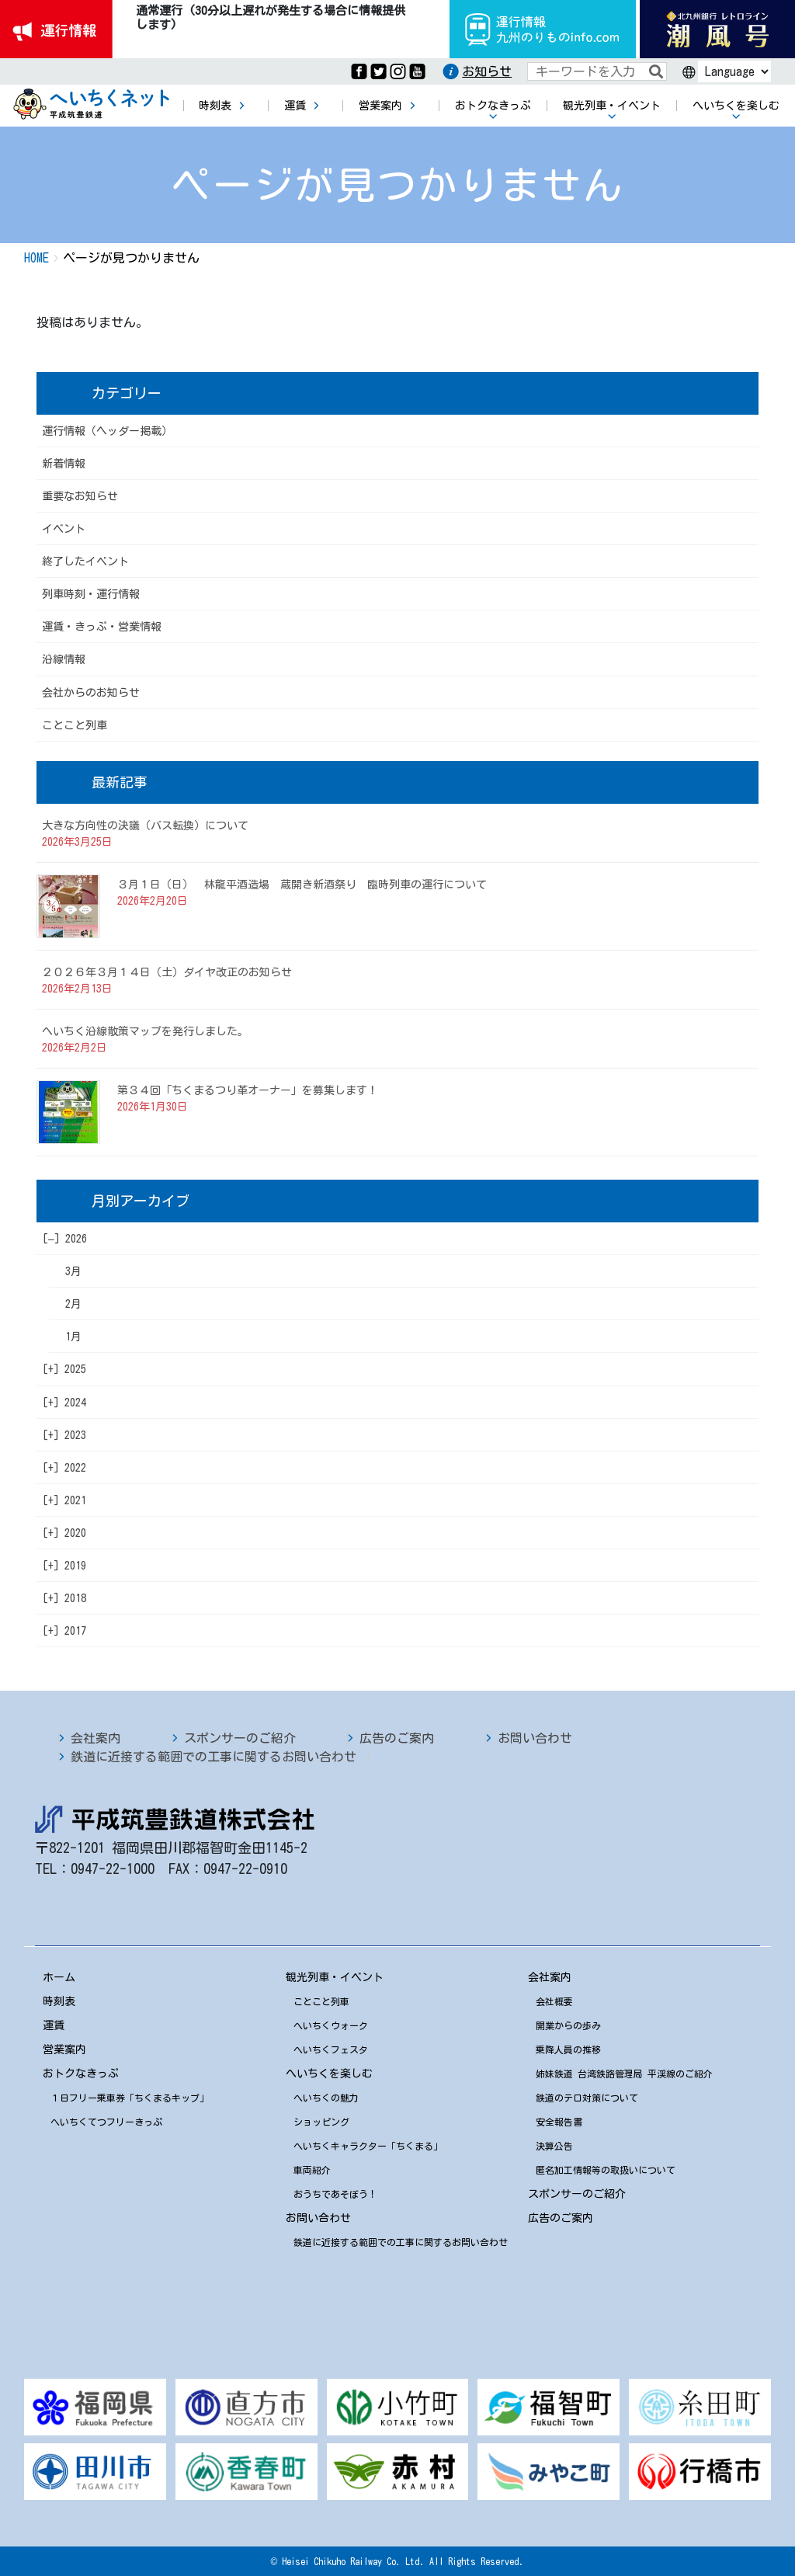  What do you see at coordinates (587, 2097) in the screenshot?
I see `鉄道のテロ対策について` at bounding box center [587, 2097].